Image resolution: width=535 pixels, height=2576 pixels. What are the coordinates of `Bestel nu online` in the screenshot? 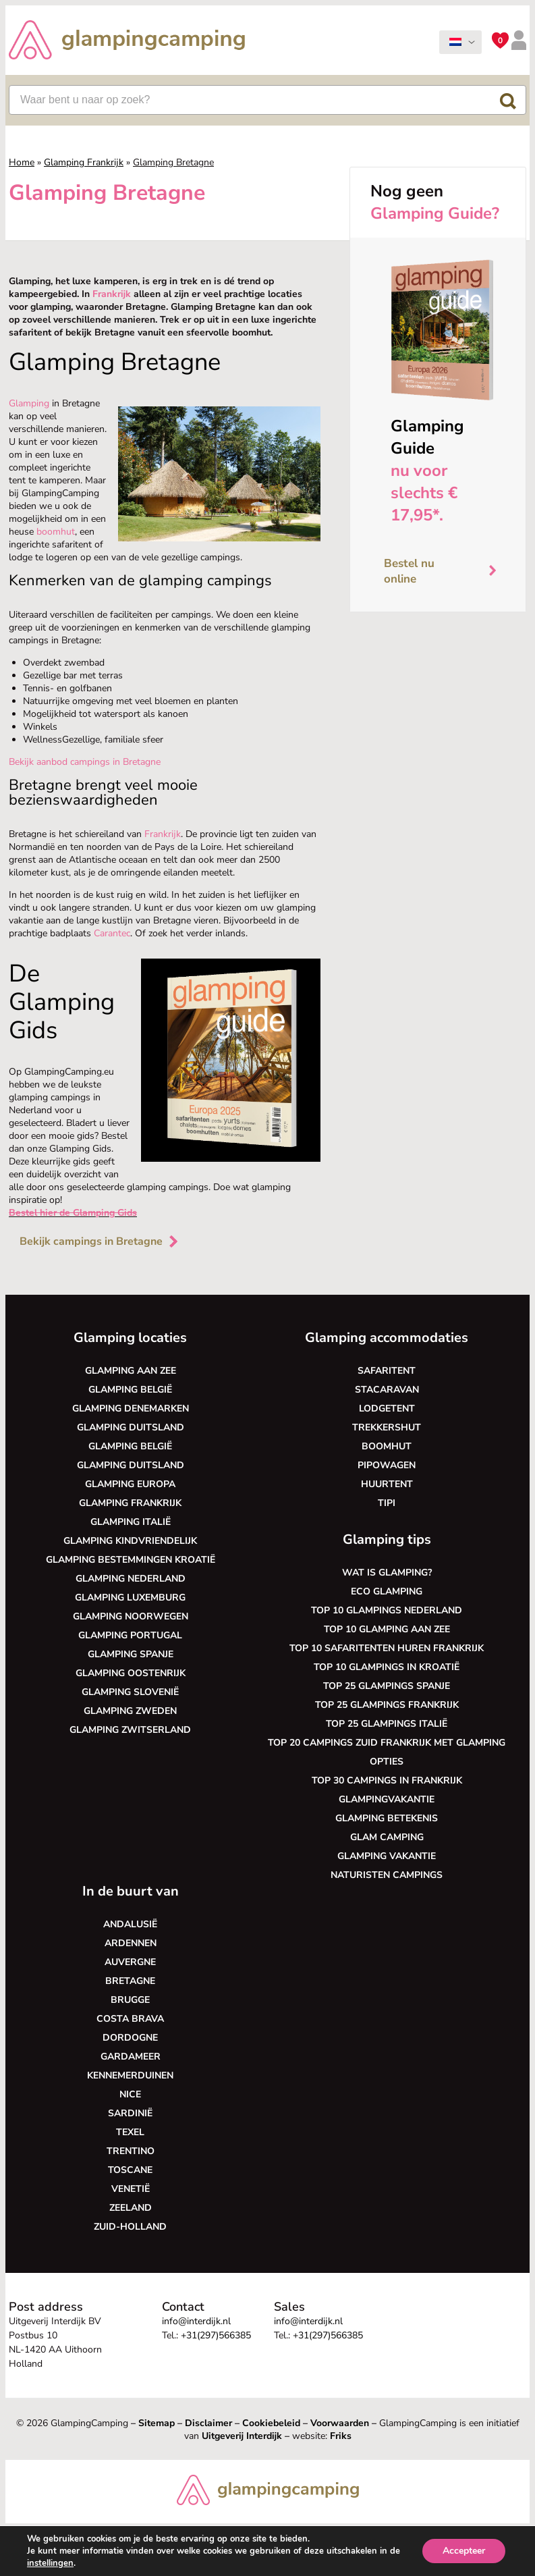 It's located at (445, 571).